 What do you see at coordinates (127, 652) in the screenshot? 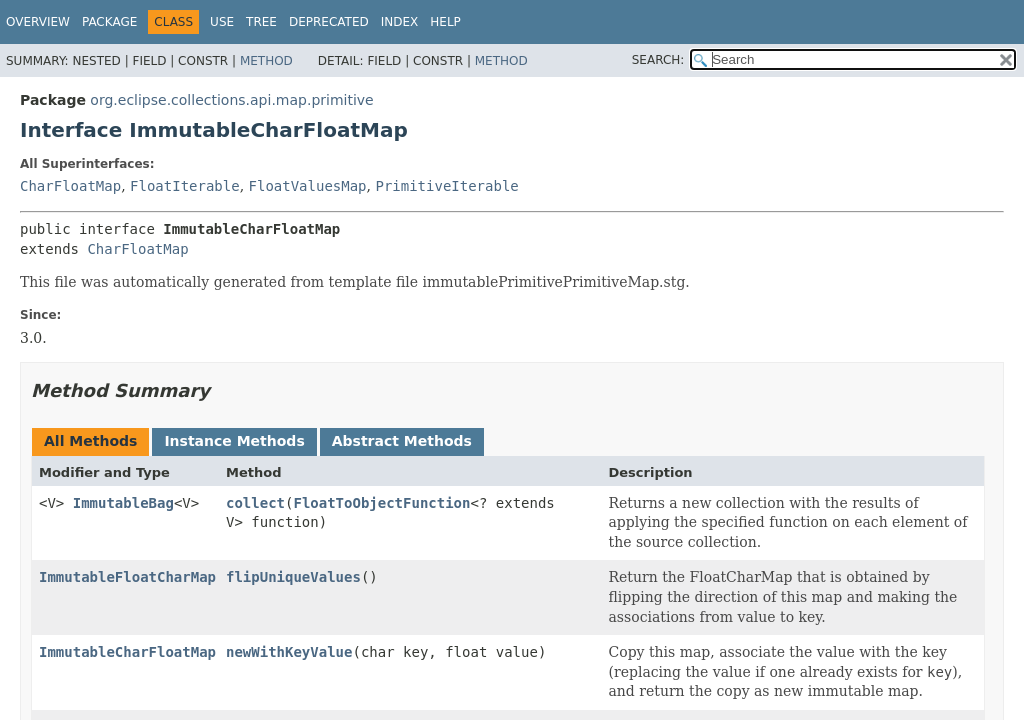
I see `ImmutableCharFloatMap` at bounding box center [127, 652].